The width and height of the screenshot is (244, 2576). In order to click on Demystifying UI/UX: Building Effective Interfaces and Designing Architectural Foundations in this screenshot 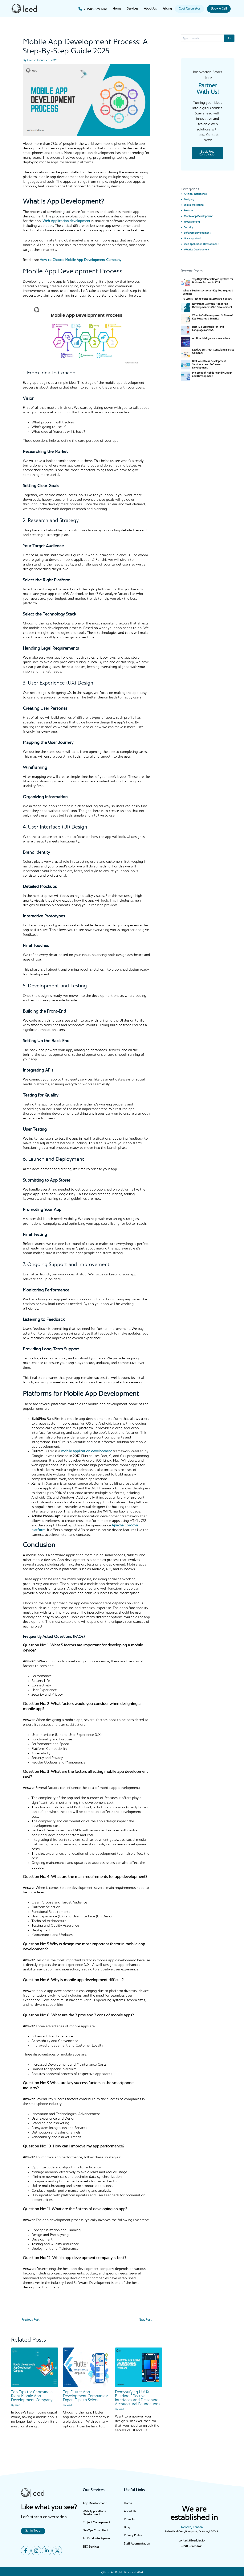, I will do `click(137, 2398)`.